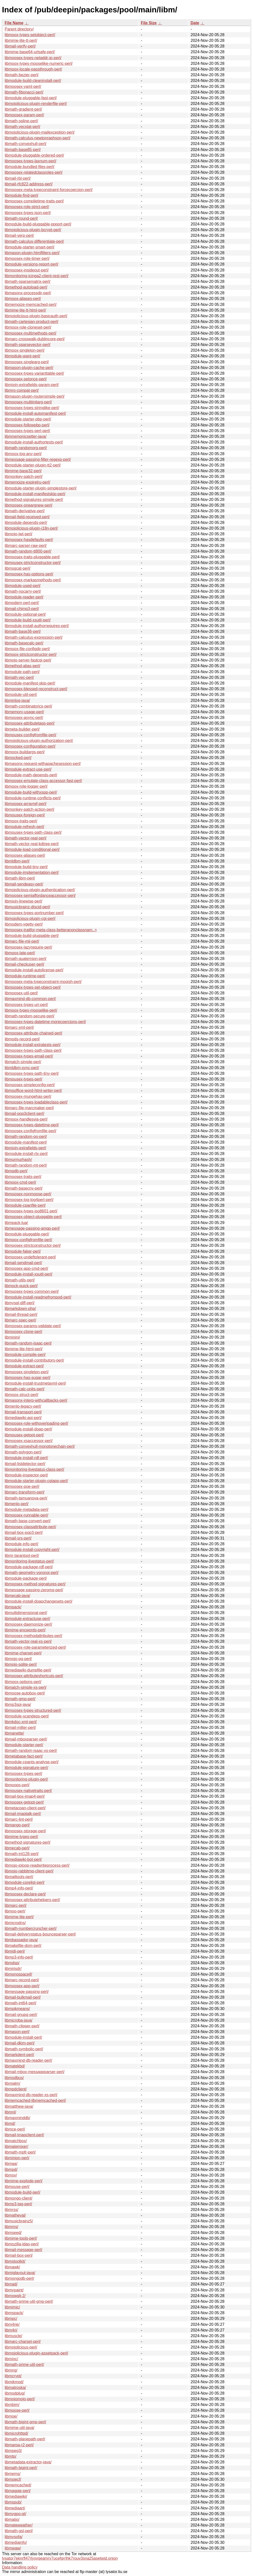 Image resolution: width=253 pixels, height=2576 pixels. I want to click on libmoosex-util-perl/, so click(21, 993).